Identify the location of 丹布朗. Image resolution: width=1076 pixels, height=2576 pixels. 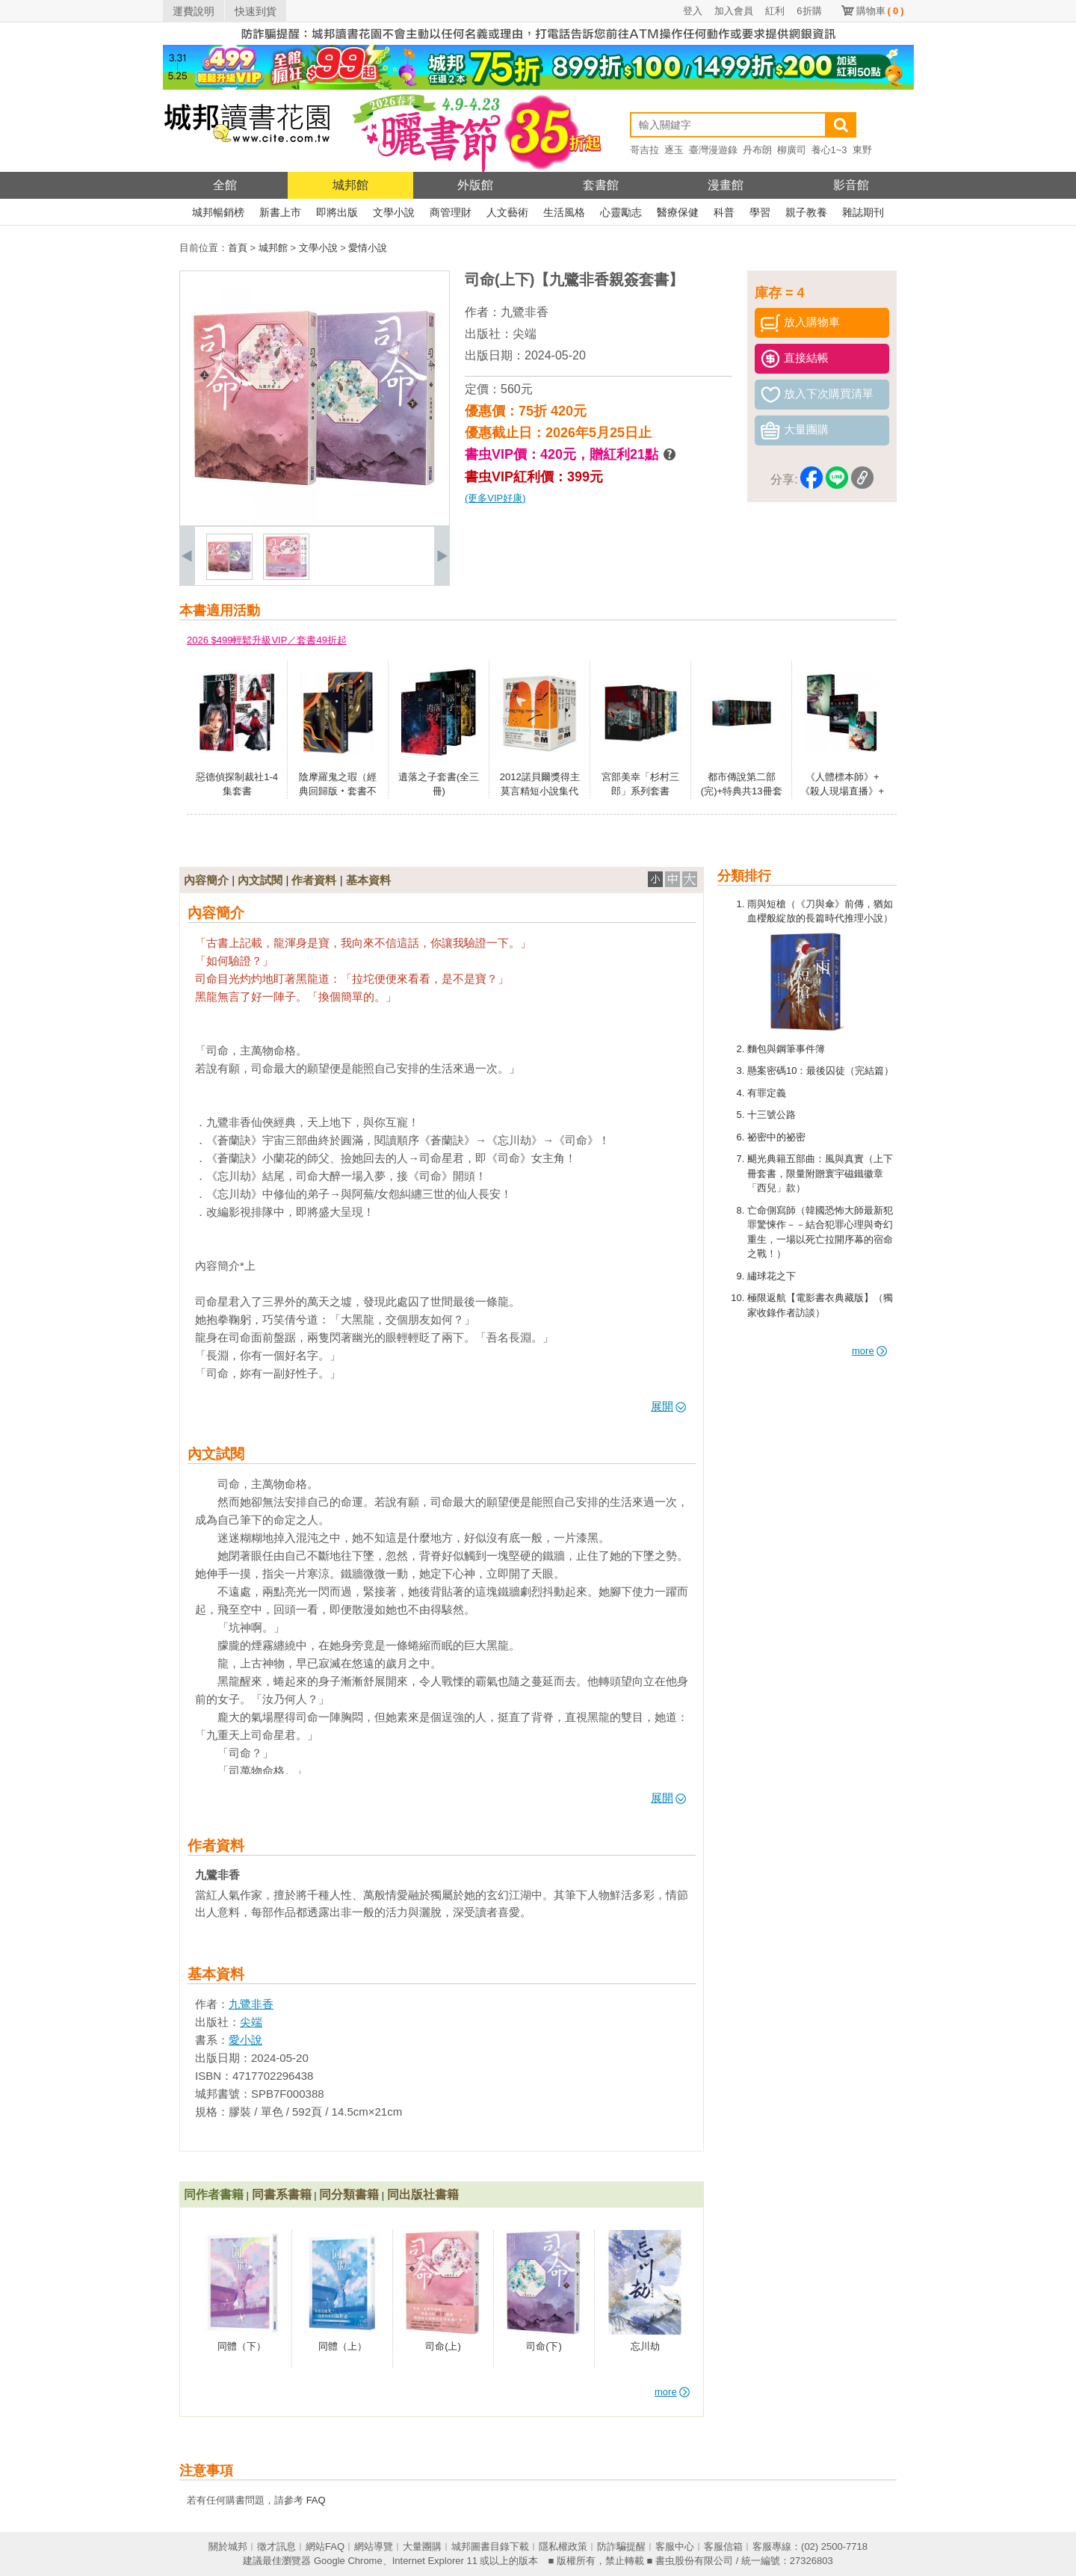
(757, 150).